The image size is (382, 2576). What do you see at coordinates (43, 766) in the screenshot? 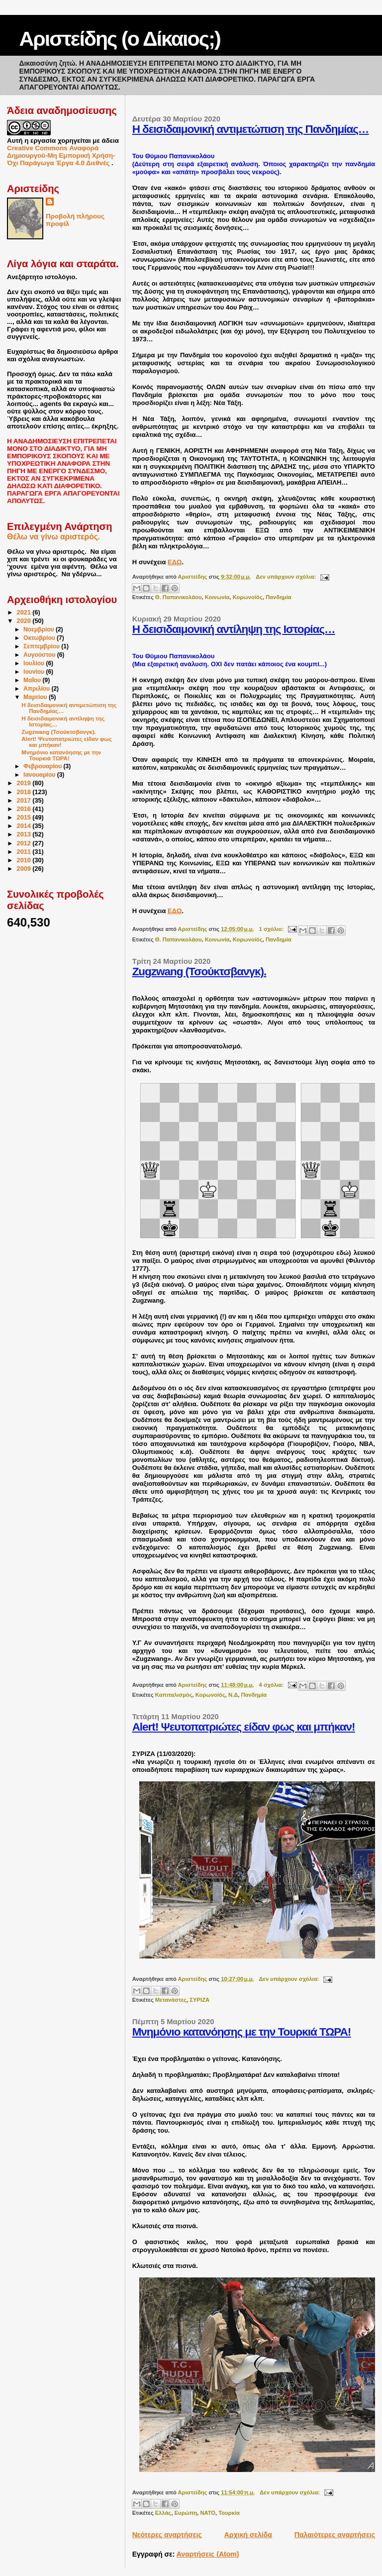
I see `Φεβρουαρίου` at bounding box center [43, 766].